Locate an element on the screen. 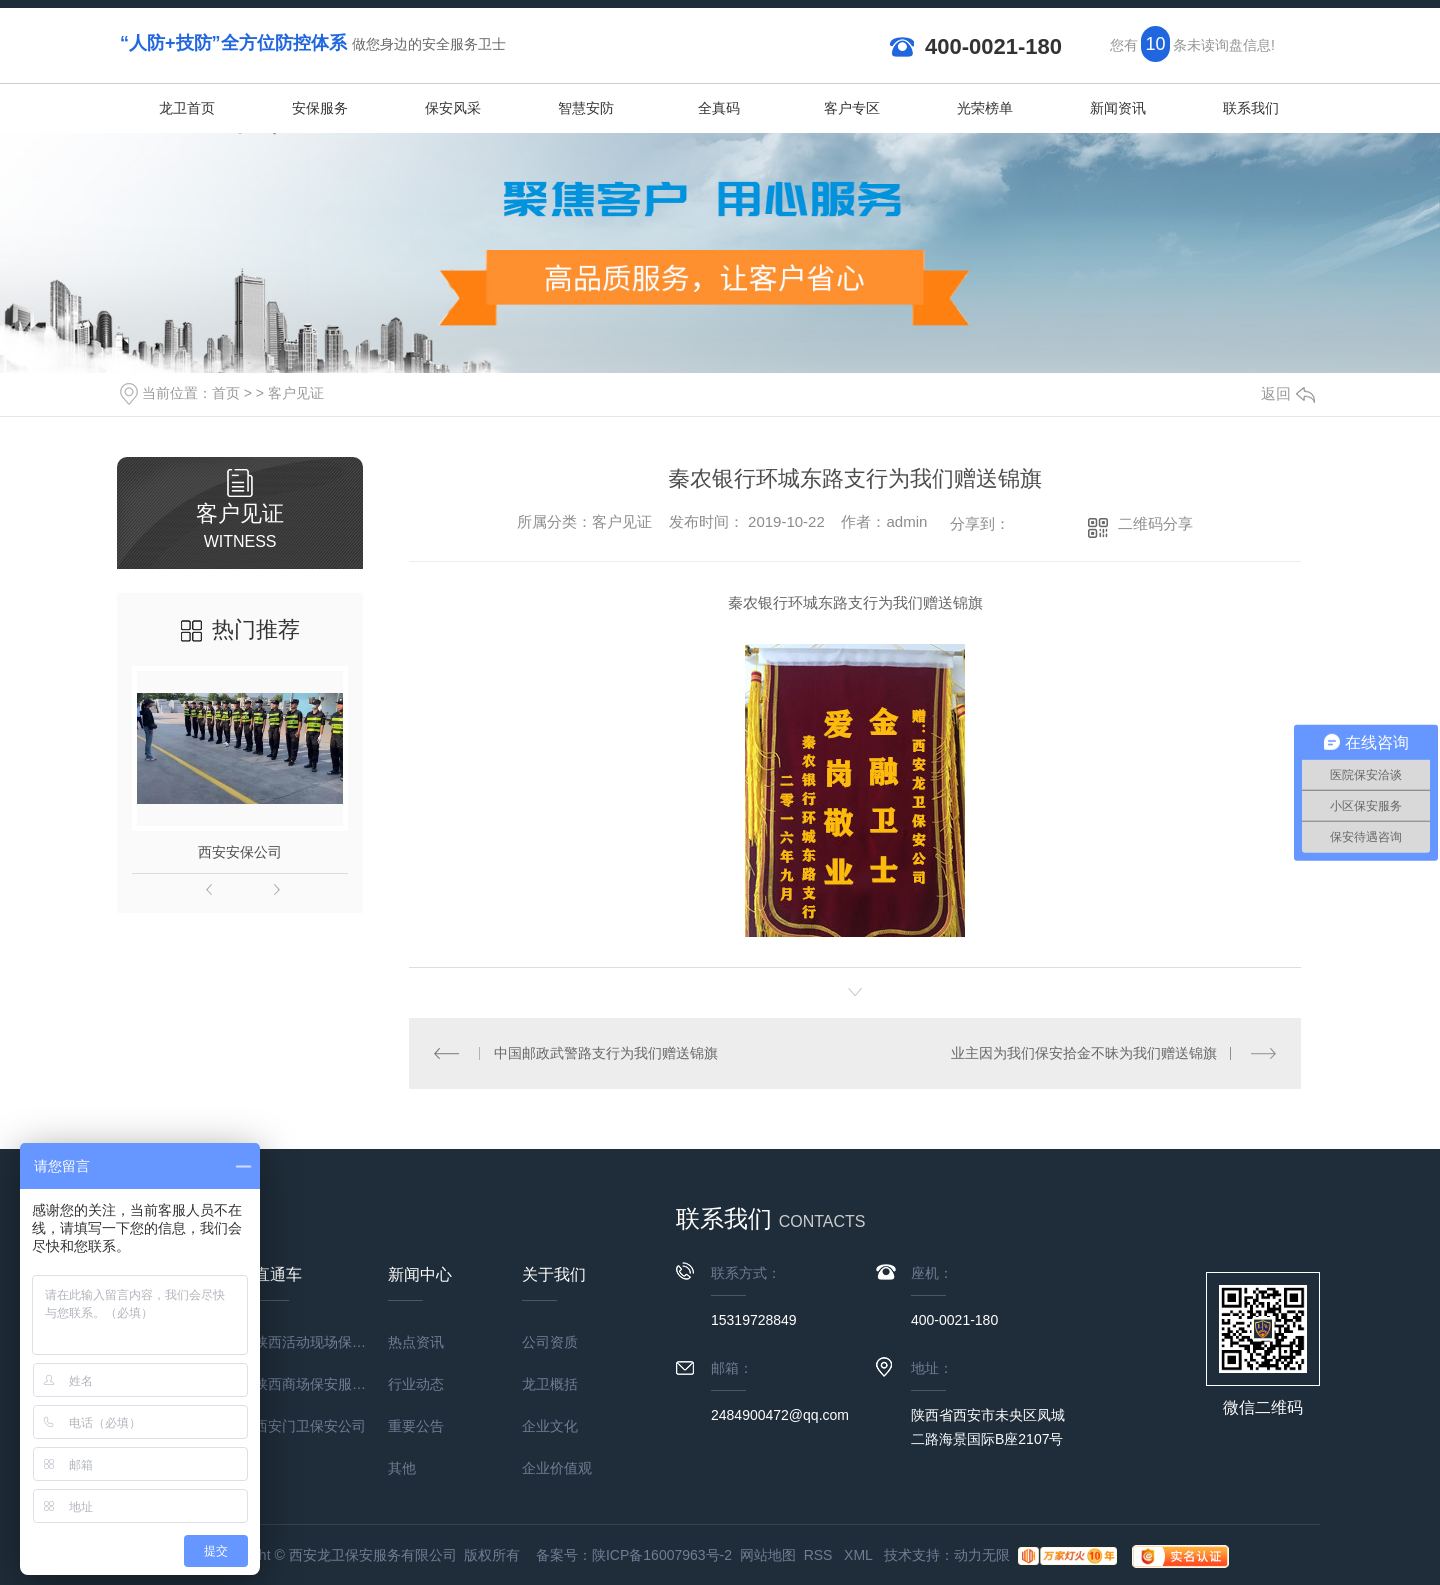 This screenshot has width=1440, height=1585. 龙卫首页 is located at coordinates (187, 108).